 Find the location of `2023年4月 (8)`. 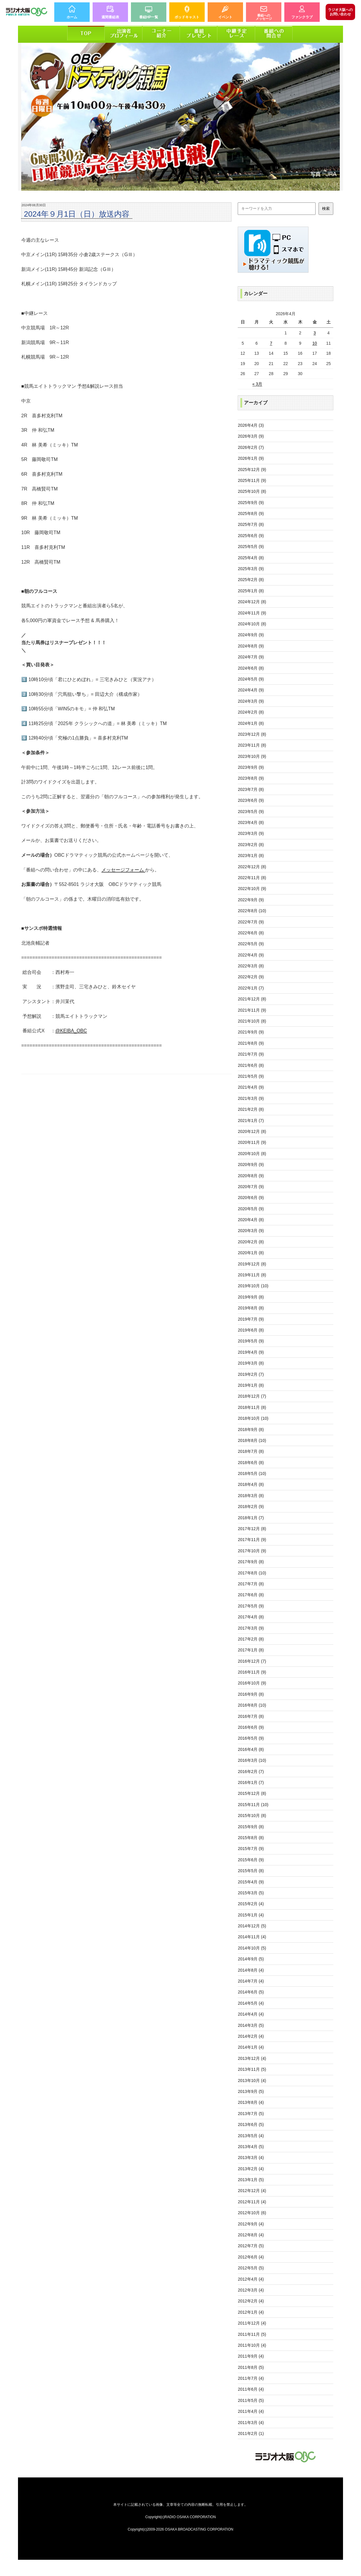

2023年4月 (8) is located at coordinates (251, 822).